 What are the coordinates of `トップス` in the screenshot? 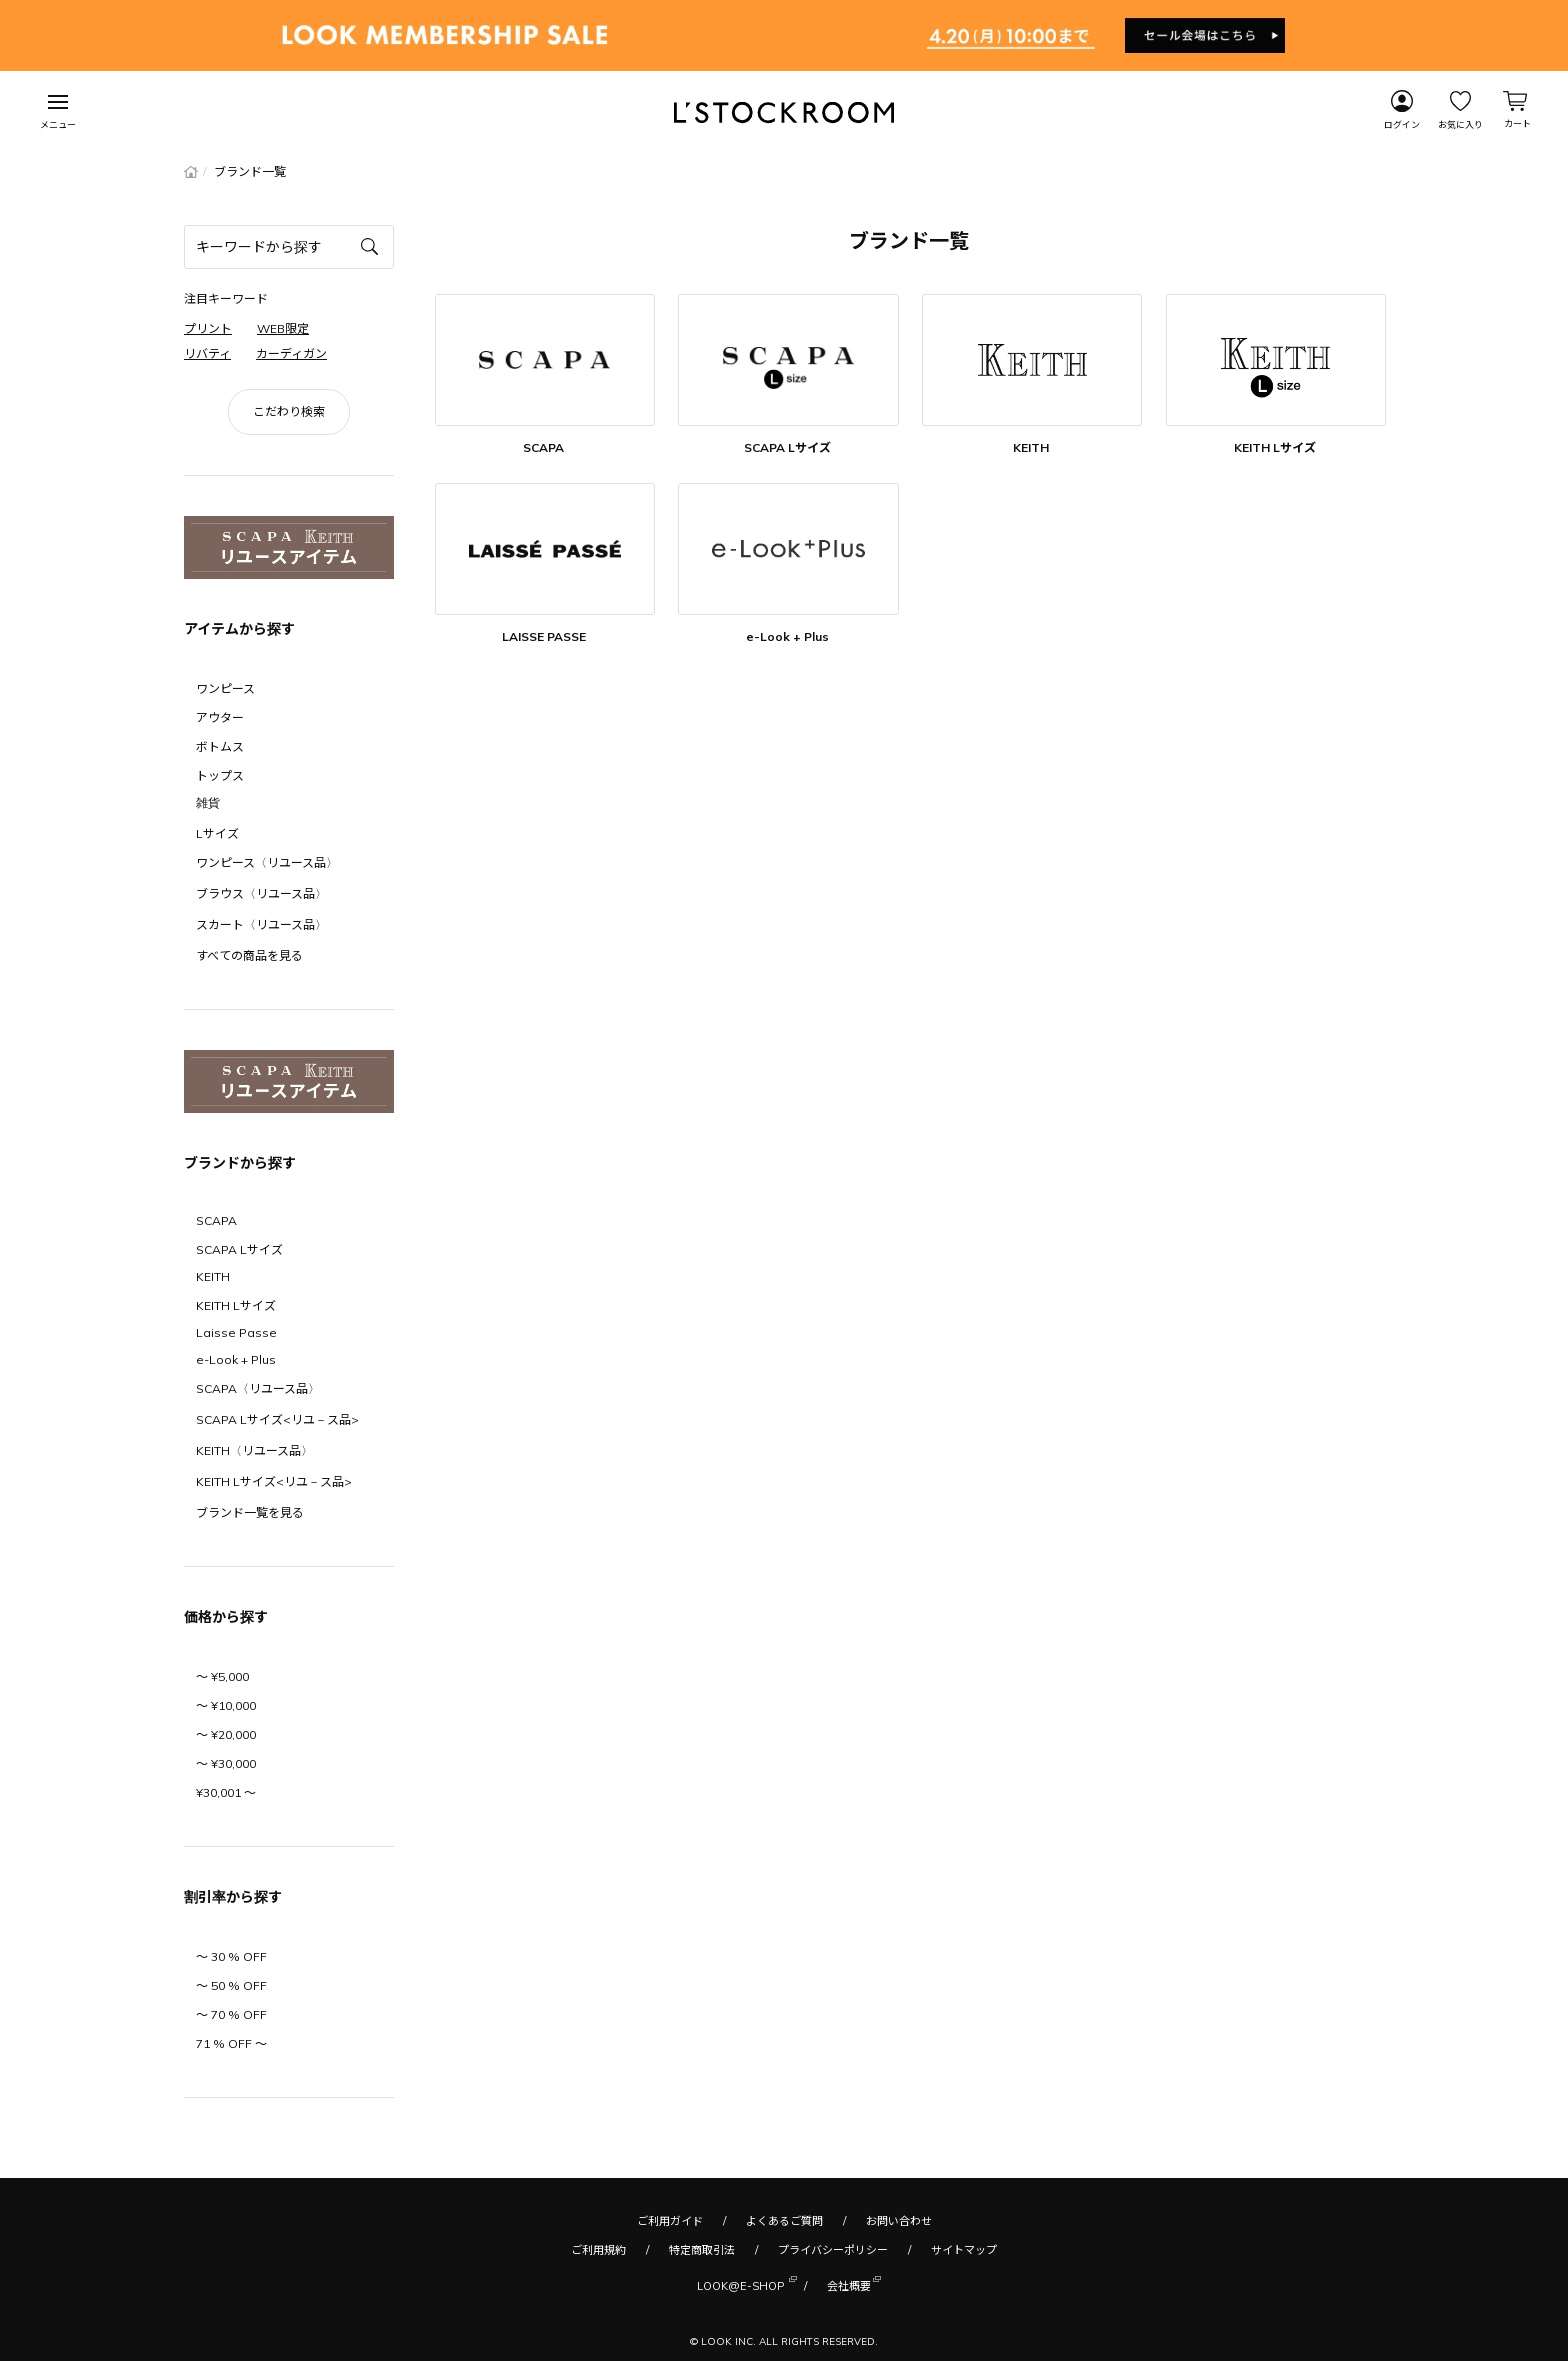 It's located at (220, 775).